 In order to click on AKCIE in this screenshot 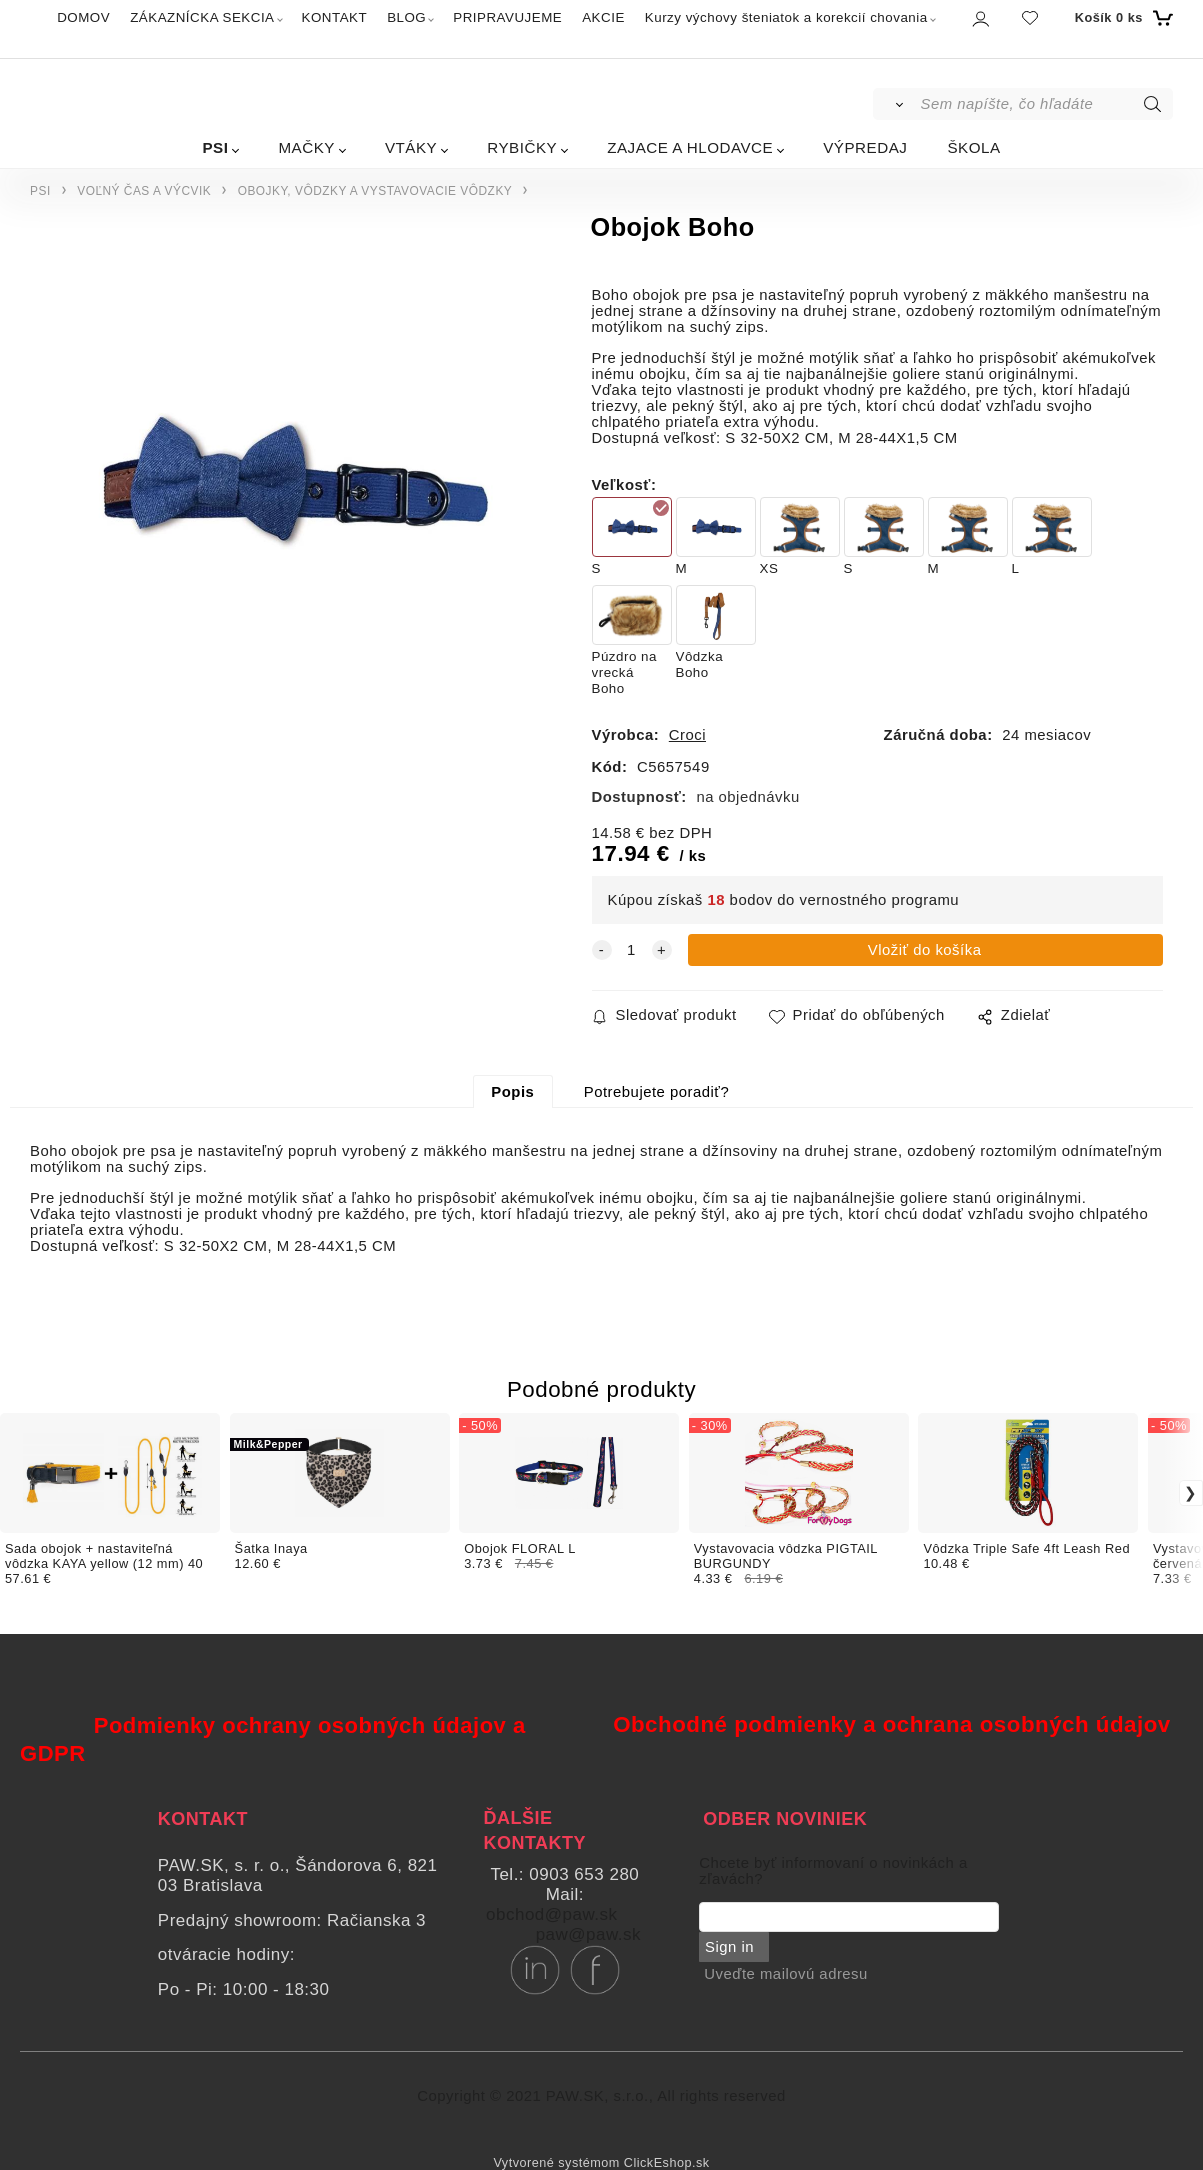, I will do `click(603, 17)`.